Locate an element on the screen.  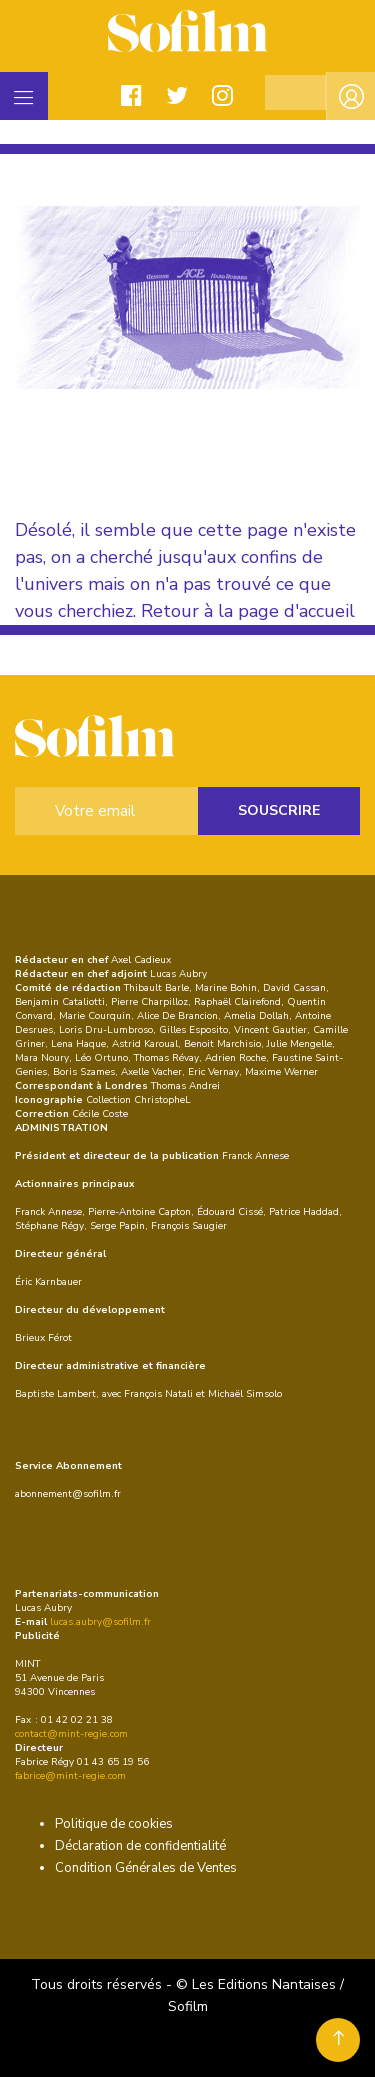
lucas.aubry@sofilm.fr is located at coordinates (100, 1622).